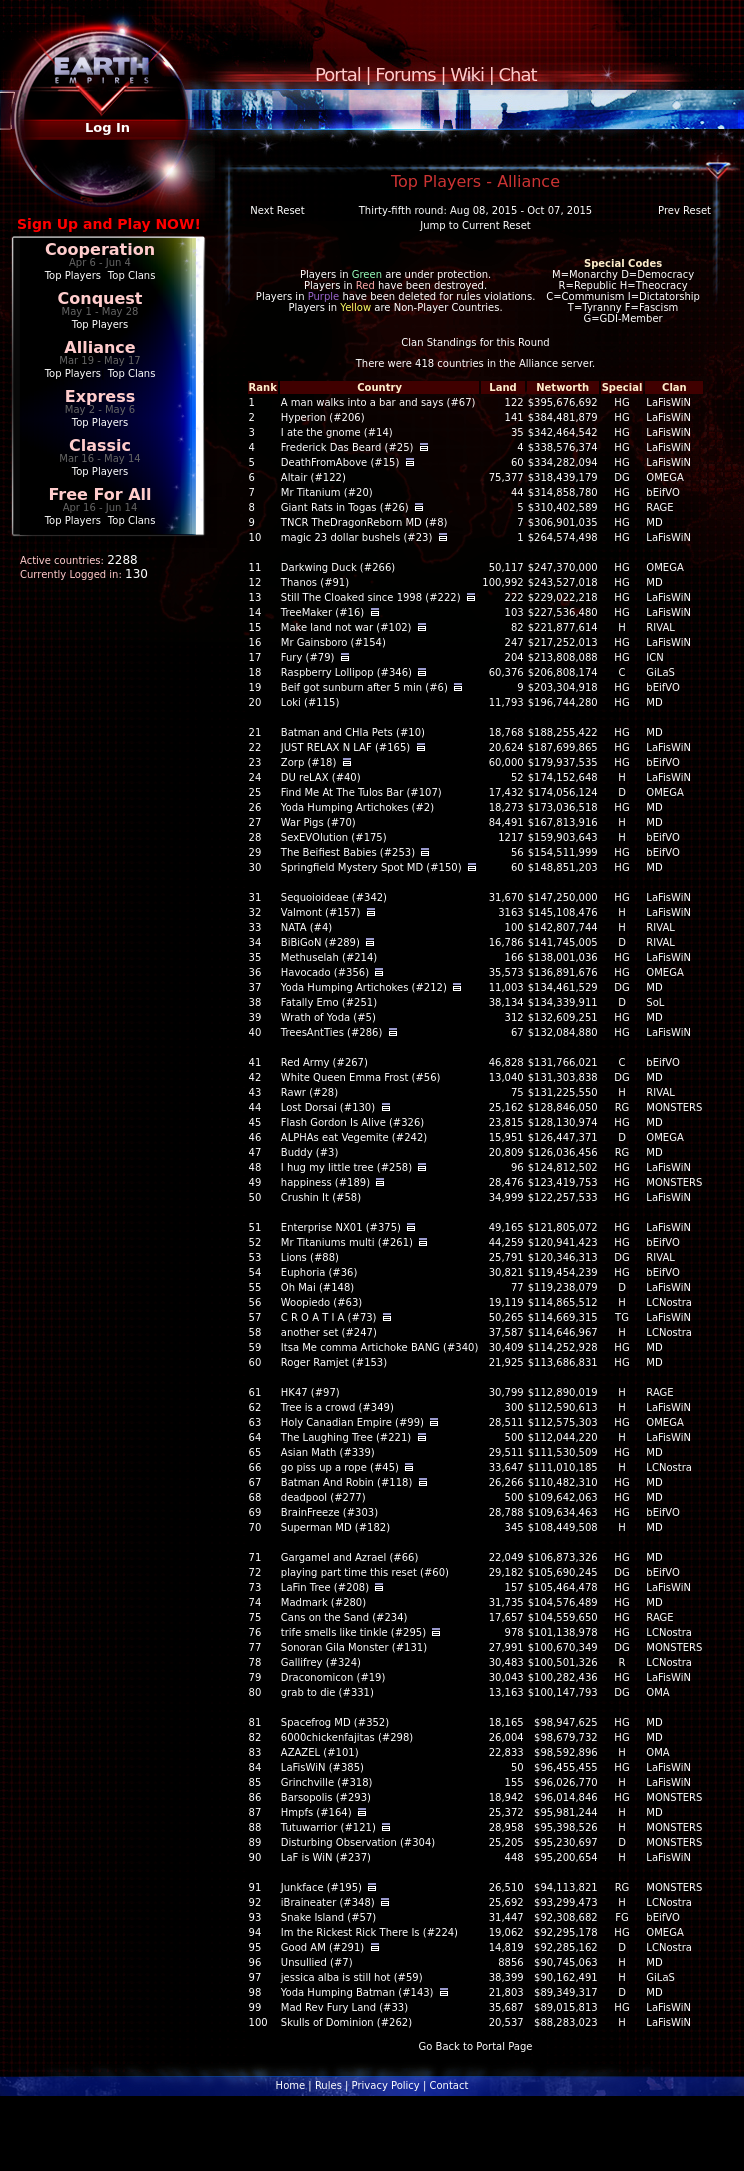 The width and height of the screenshot is (744, 2171). I want to click on Forums, so click(405, 74).